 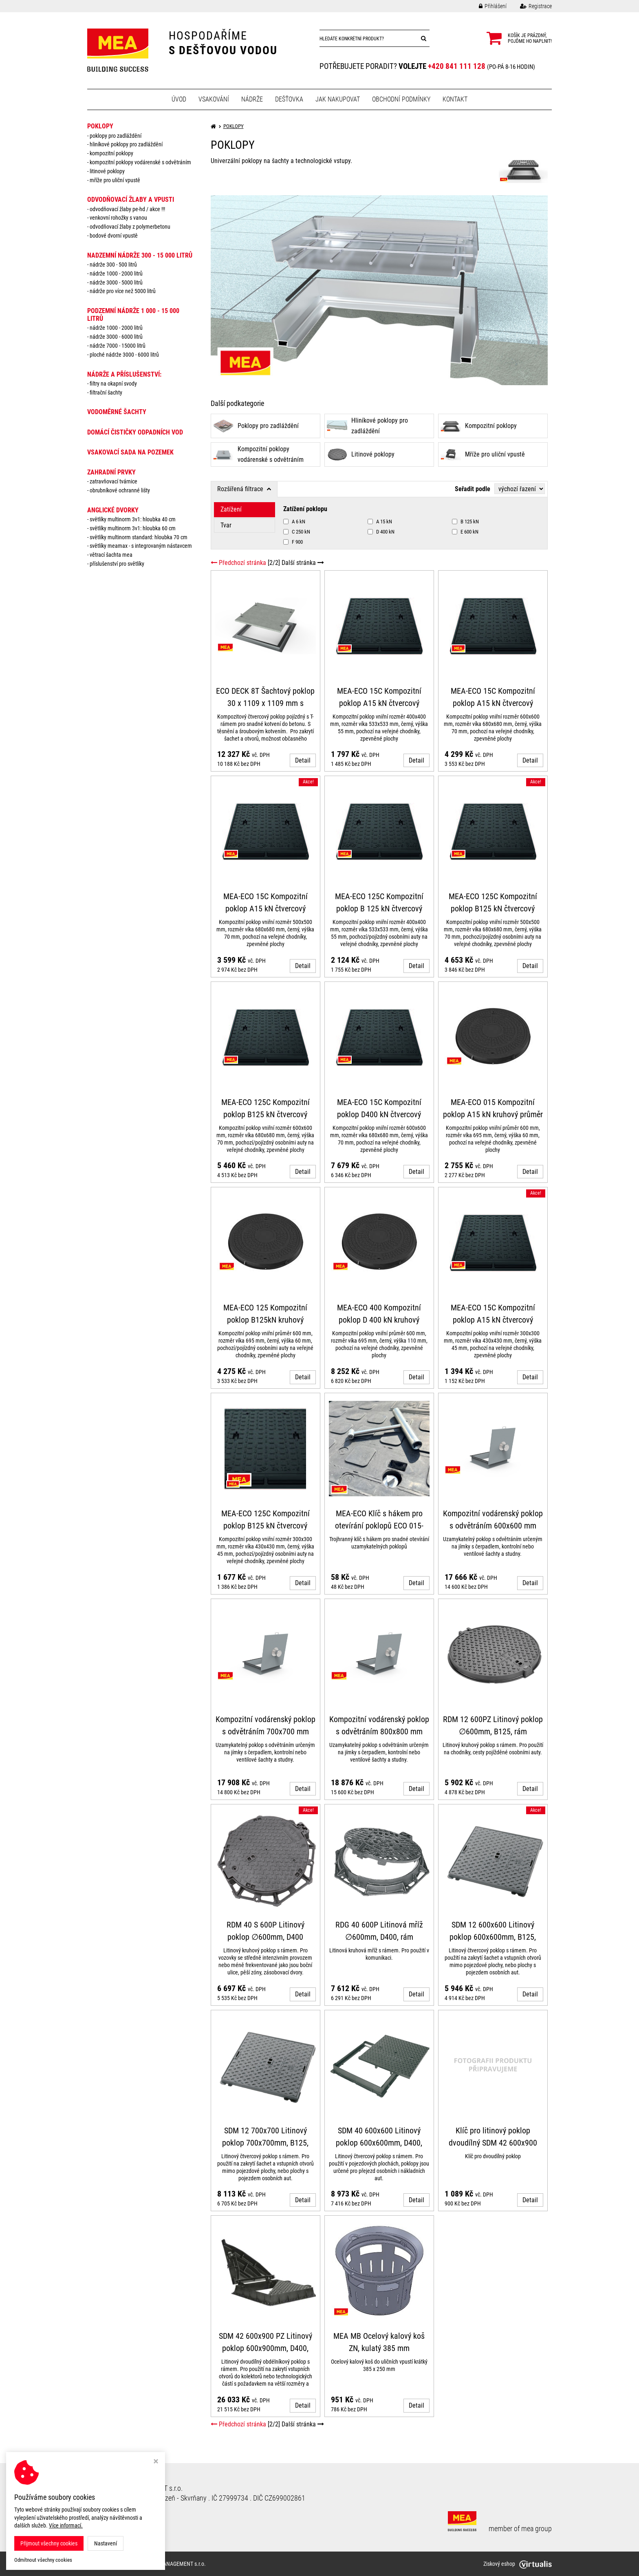 What do you see at coordinates (138, 537) in the screenshot?
I see `Světlíky MULTINORM standard: Hloubka 70 cm` at bounding box center [138, 537].